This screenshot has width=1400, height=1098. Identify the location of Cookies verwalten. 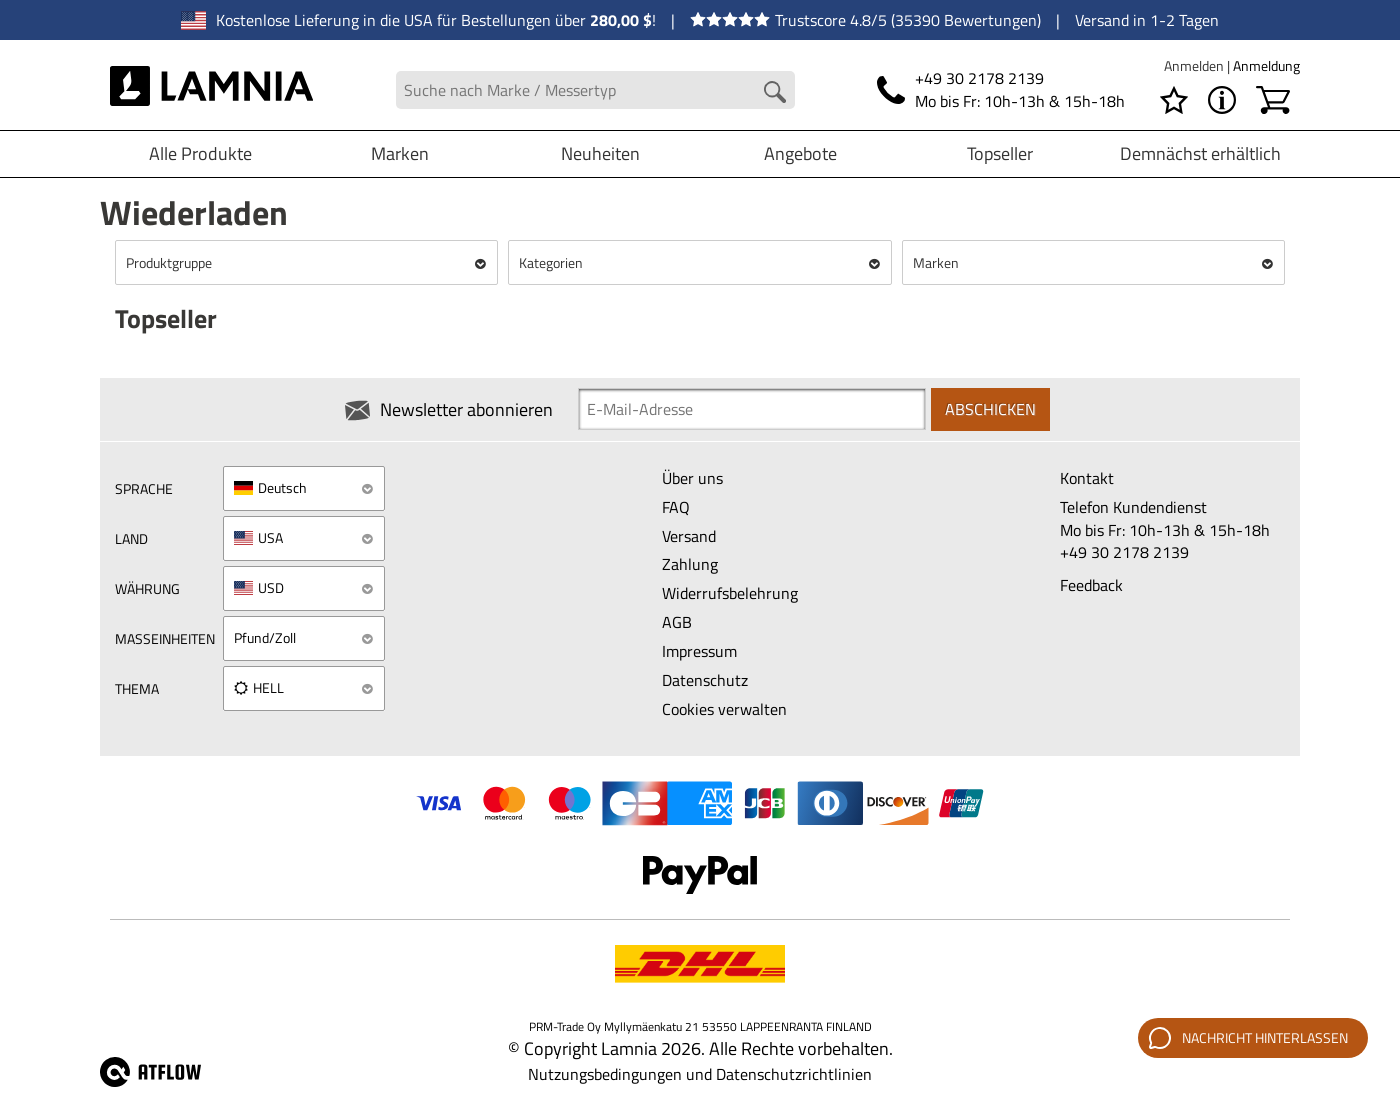
(724, 709).